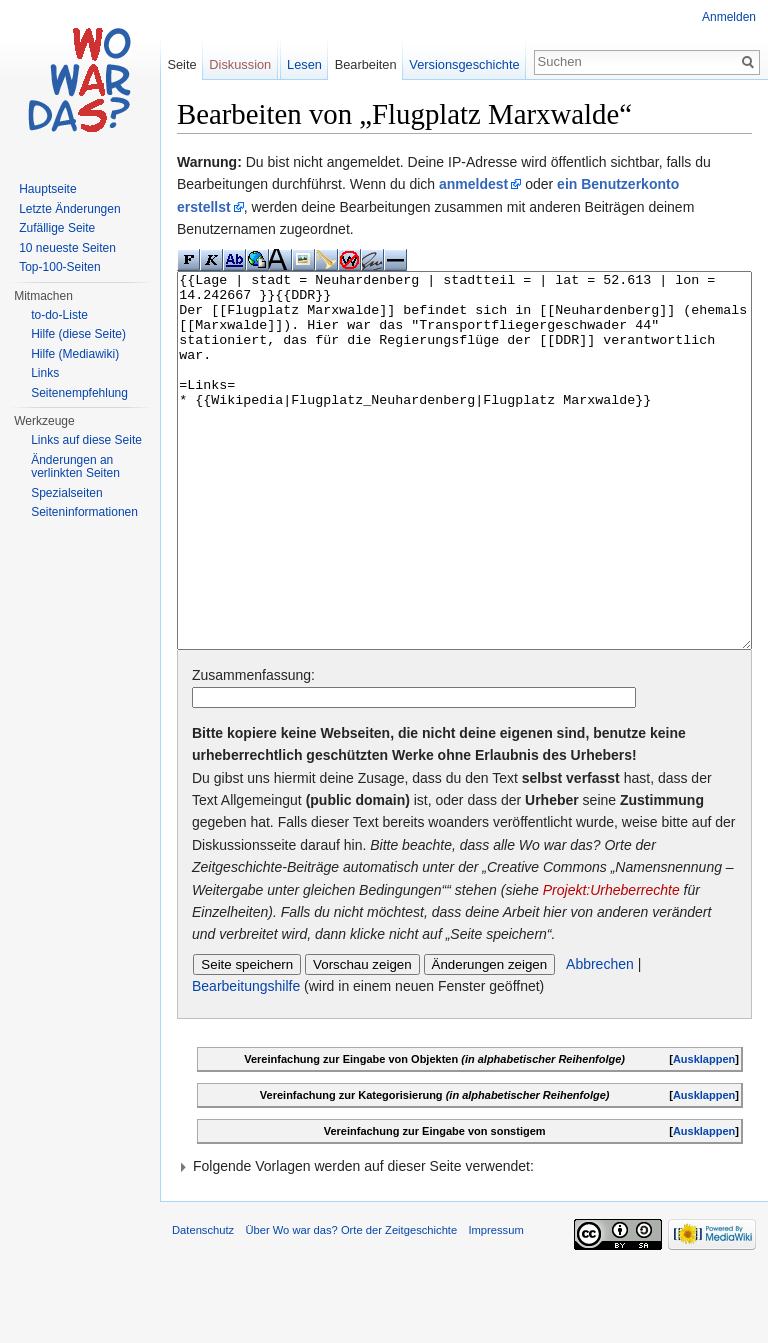 The height and width of the screenshot is (1343, 768). I want to click on Spezialseiten, so click(66, 493).